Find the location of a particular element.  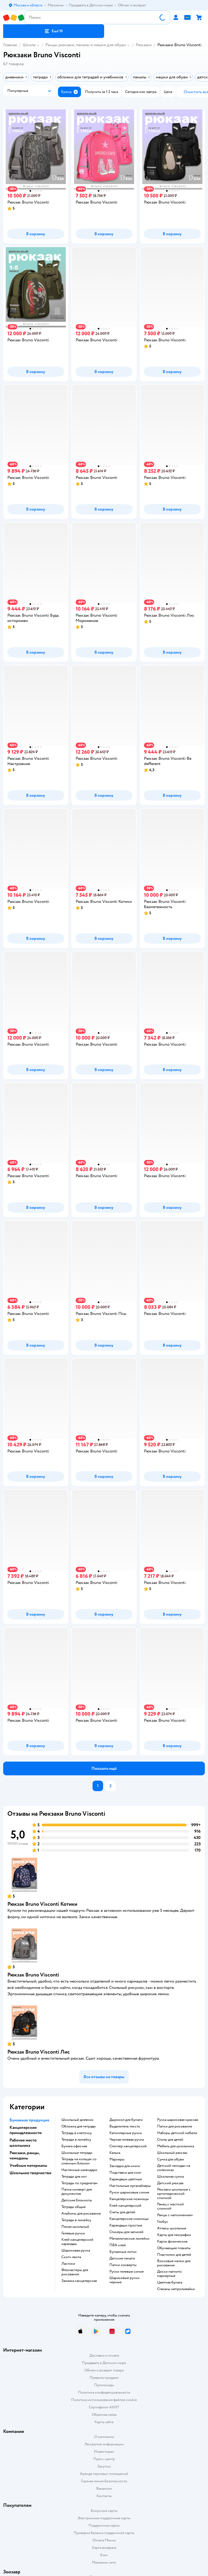

глобус is located at coordinates (162, 2222).